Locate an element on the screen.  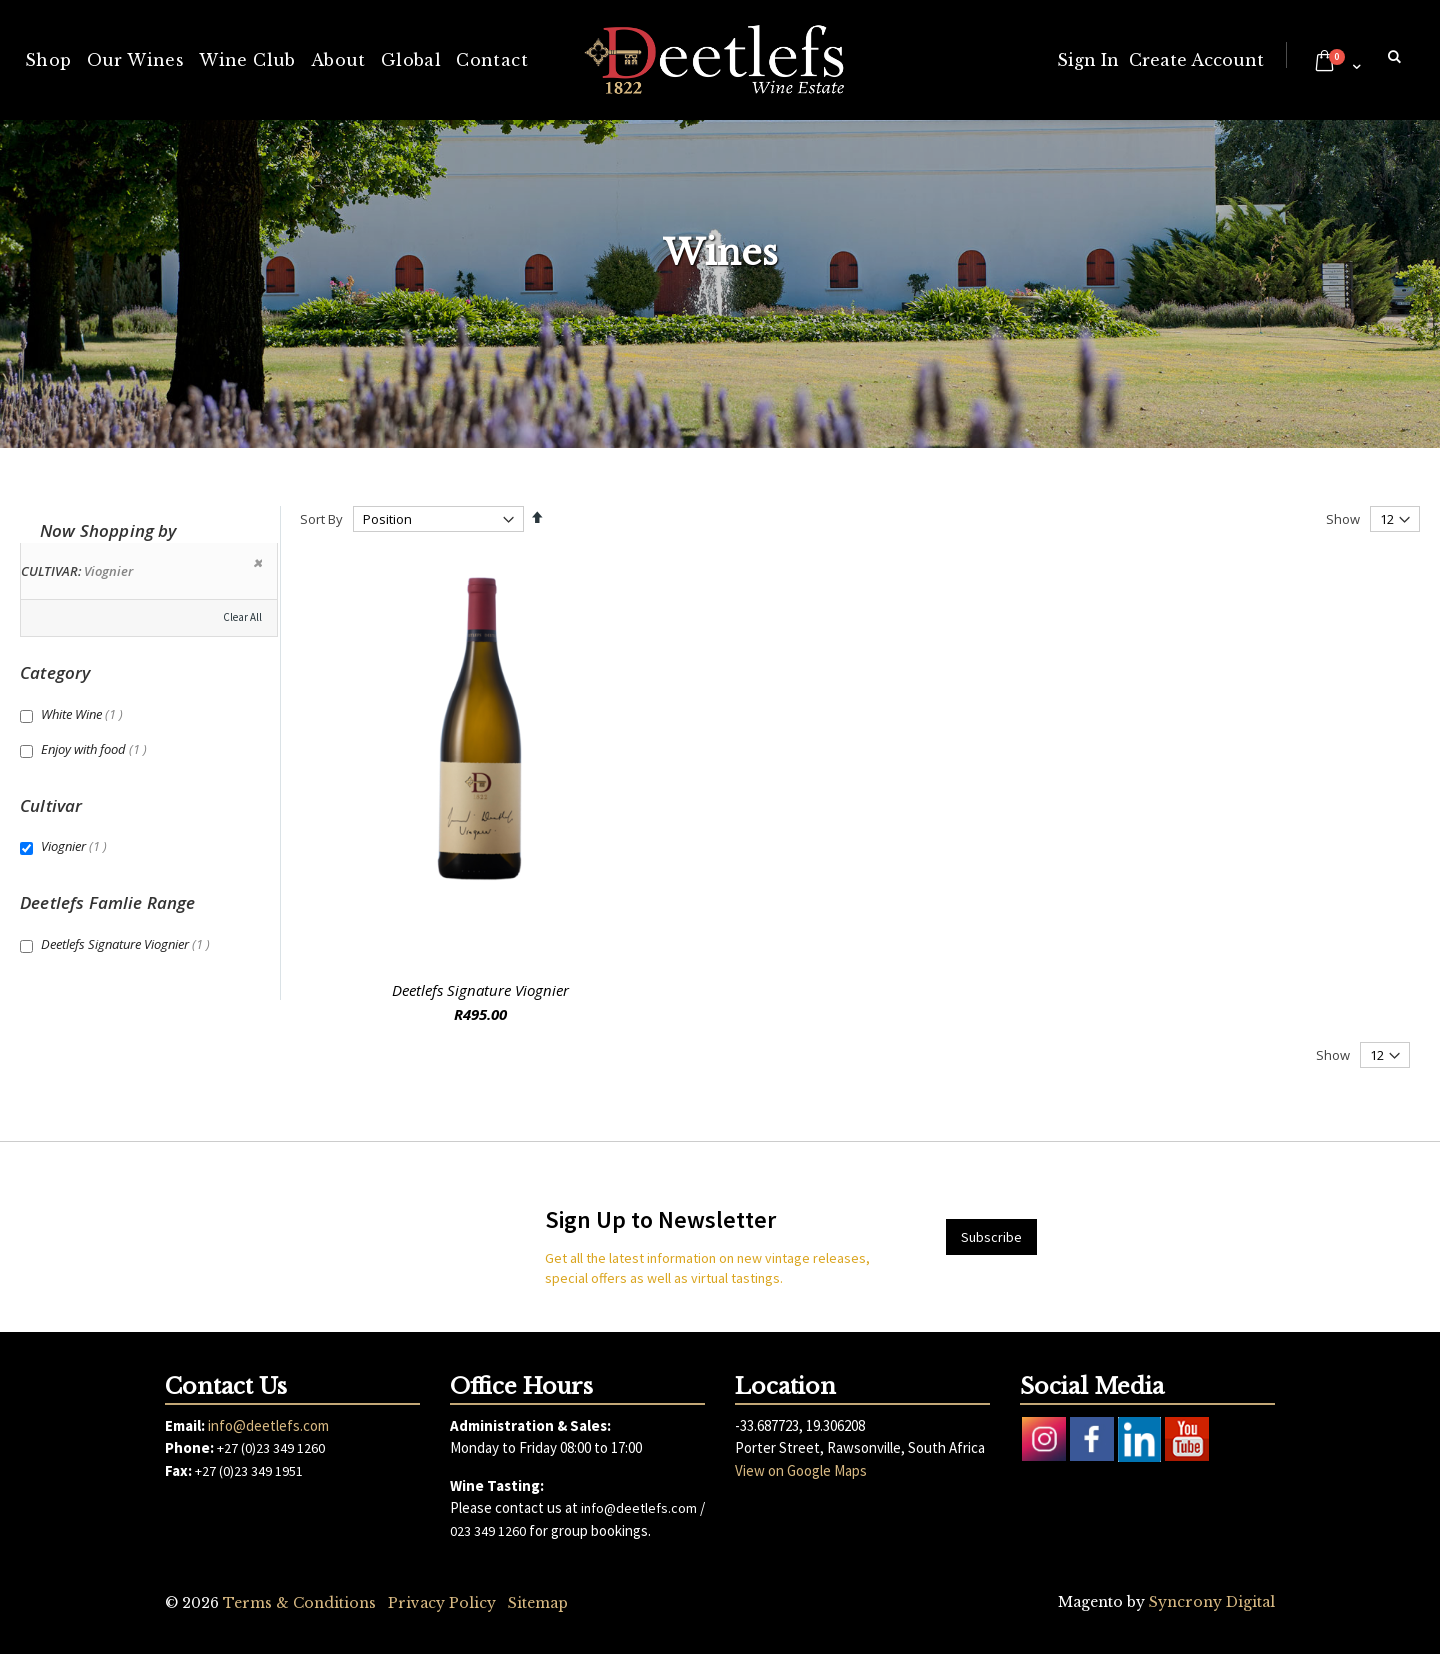
Sign In is located at coordinates (1088, 60).